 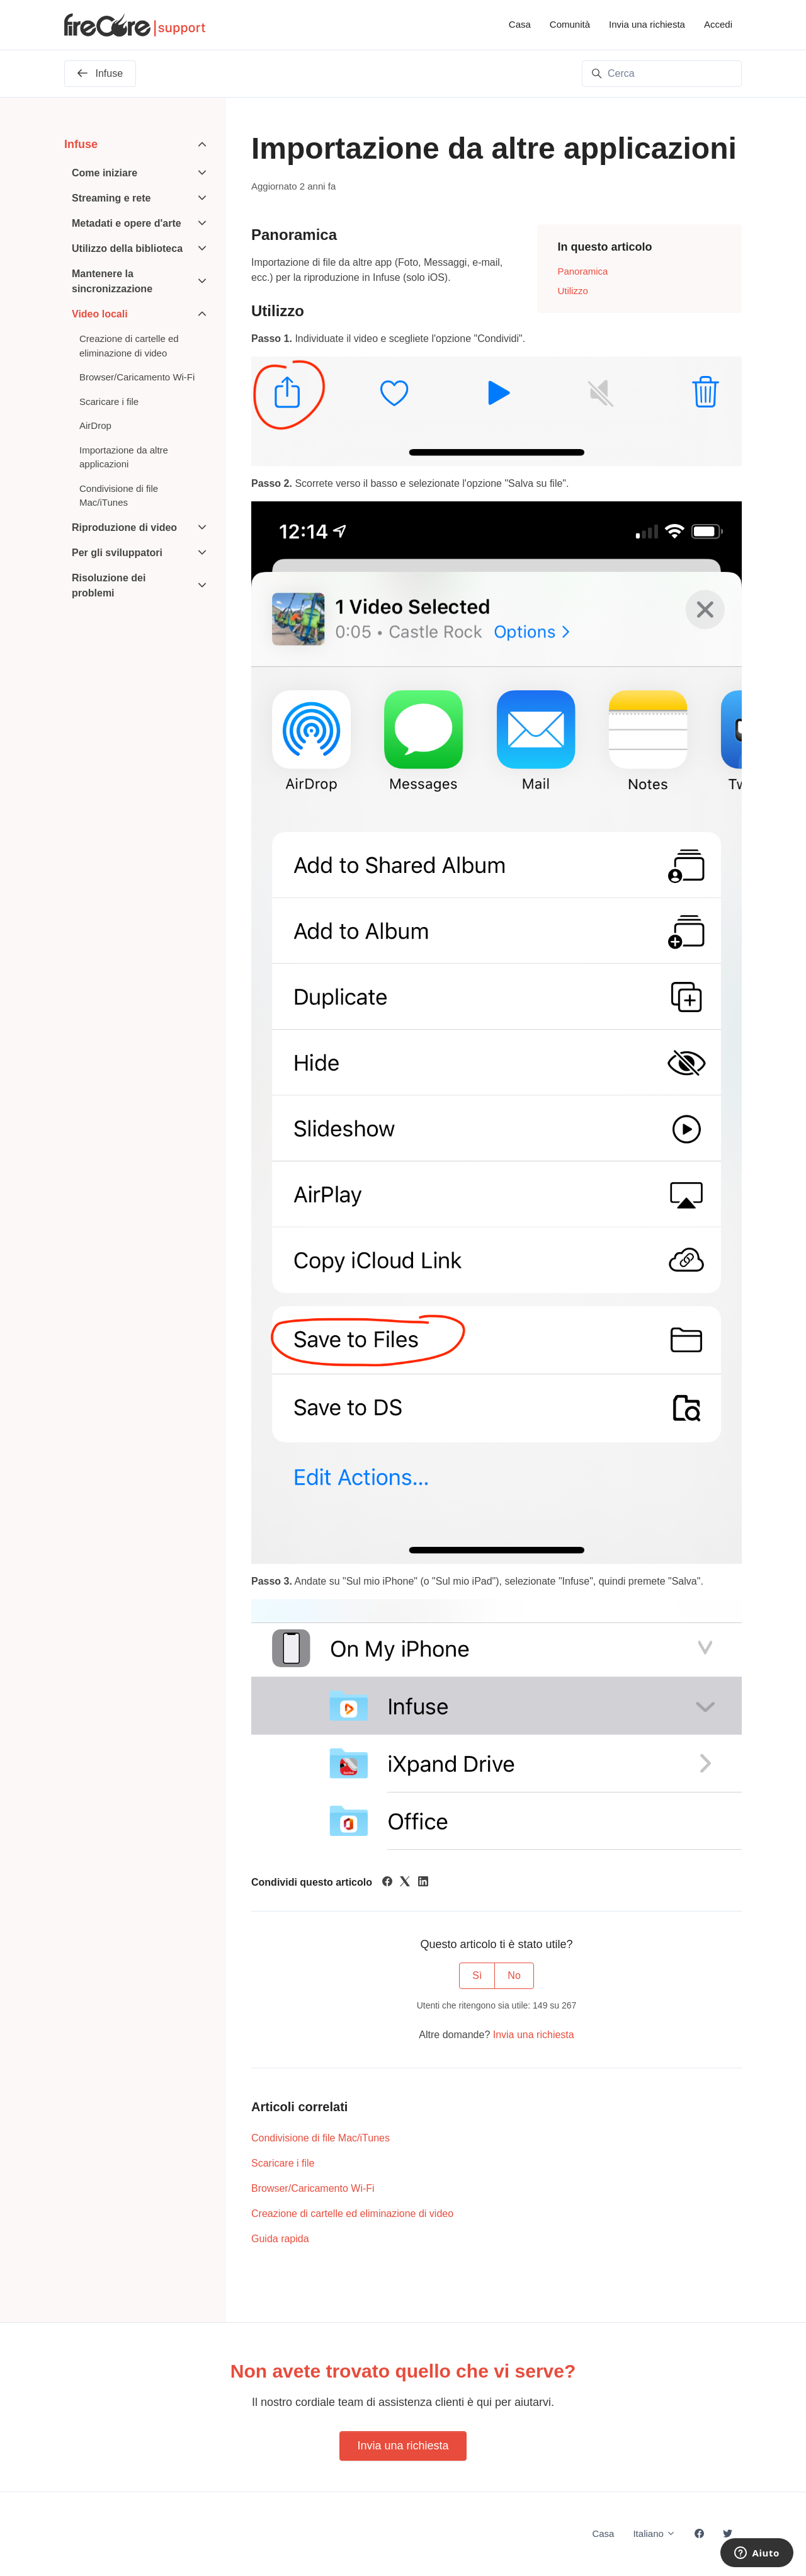 What do you see at coordinates (123, 457) in the screenshot?
I see `Importazione da altre applicazioni` at bounding box center [123, 457].